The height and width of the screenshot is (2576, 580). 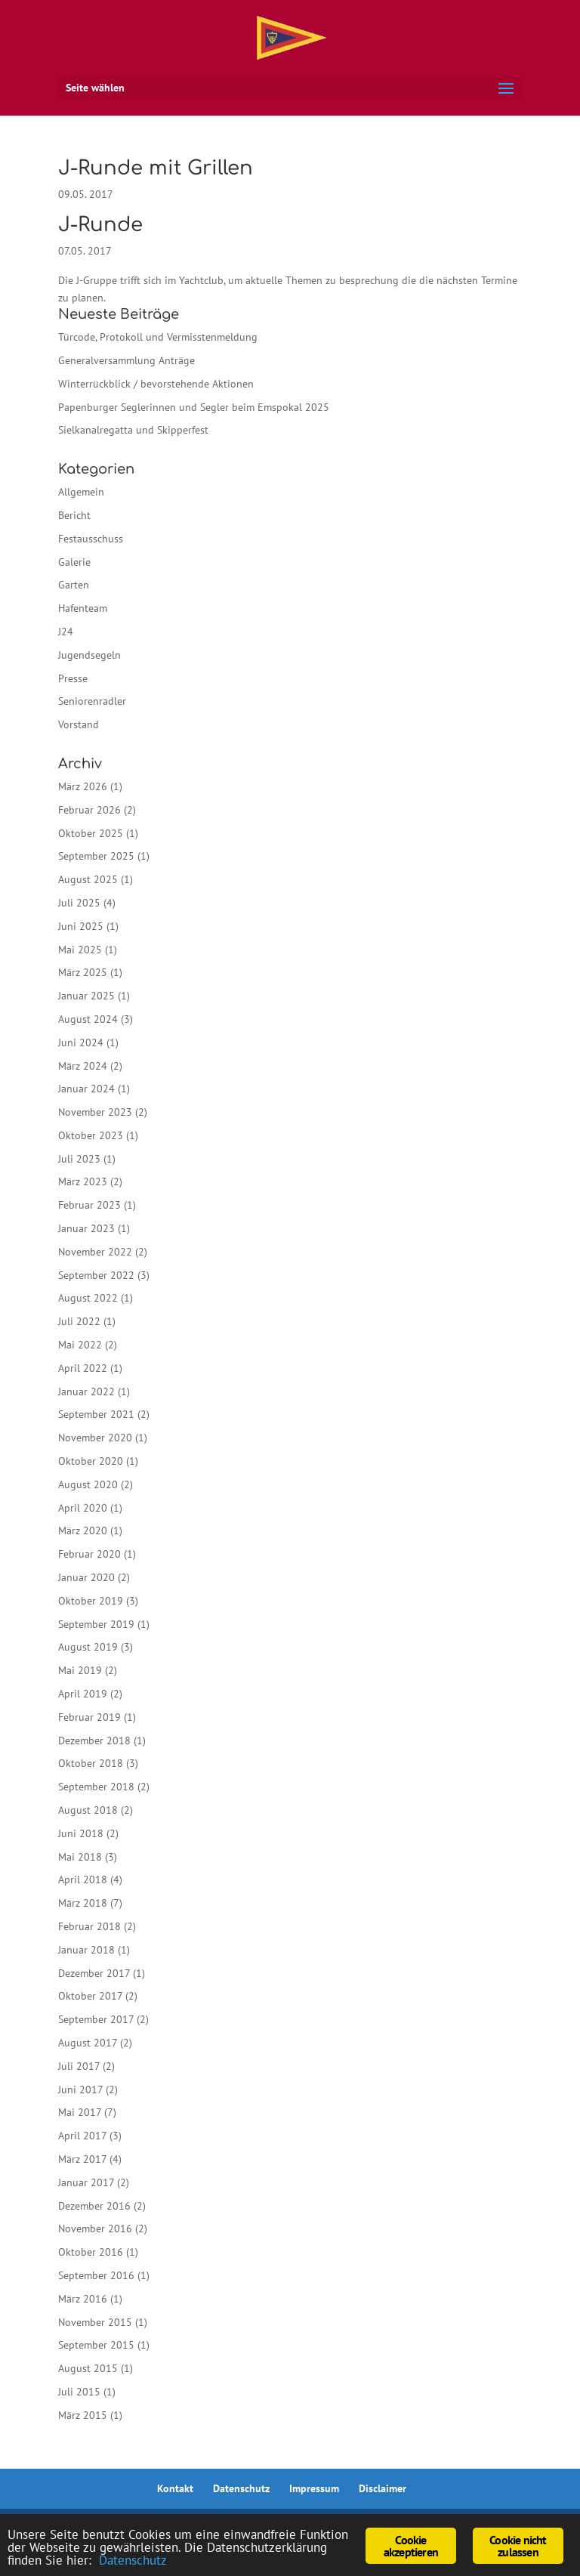 What do you see at coordinates (80, 926) in the screenshot?
I see `Juni 2025` at bounding box center [80, 926].